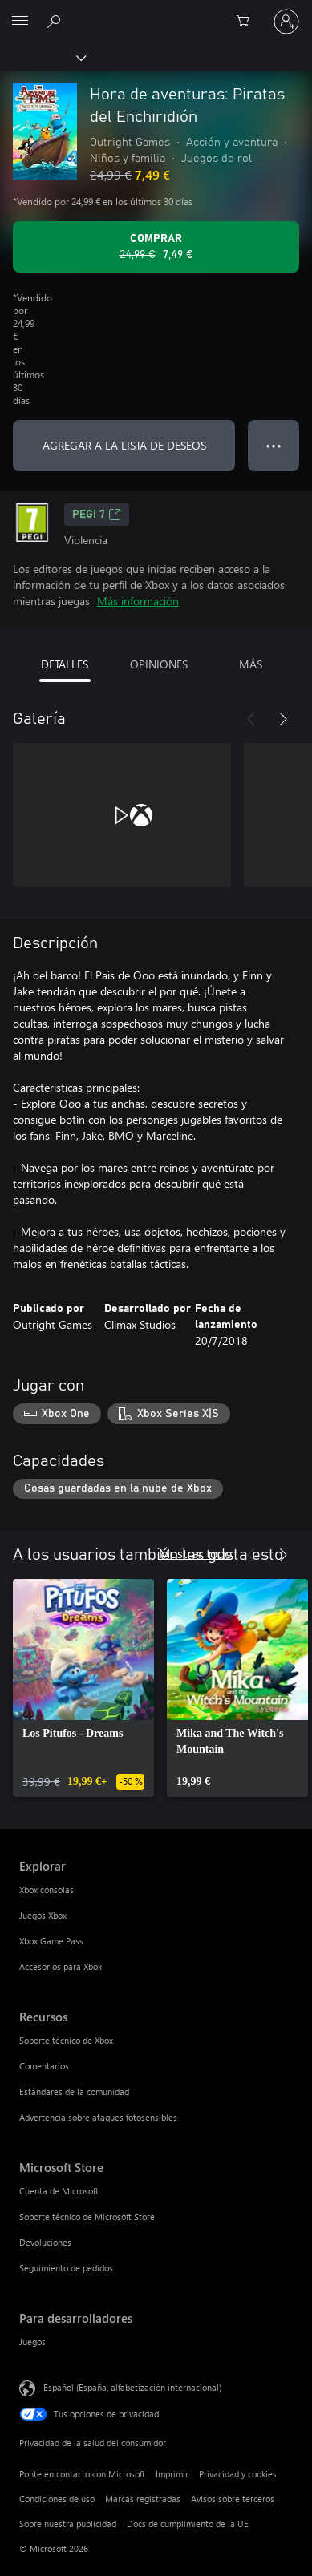 This screenshot has width=312, height=2576. What do you see at coordinates (188, 2523) in the screenshot?
I see `Docs de cumplimiento de la UE` at bounding box center [188, 2523].